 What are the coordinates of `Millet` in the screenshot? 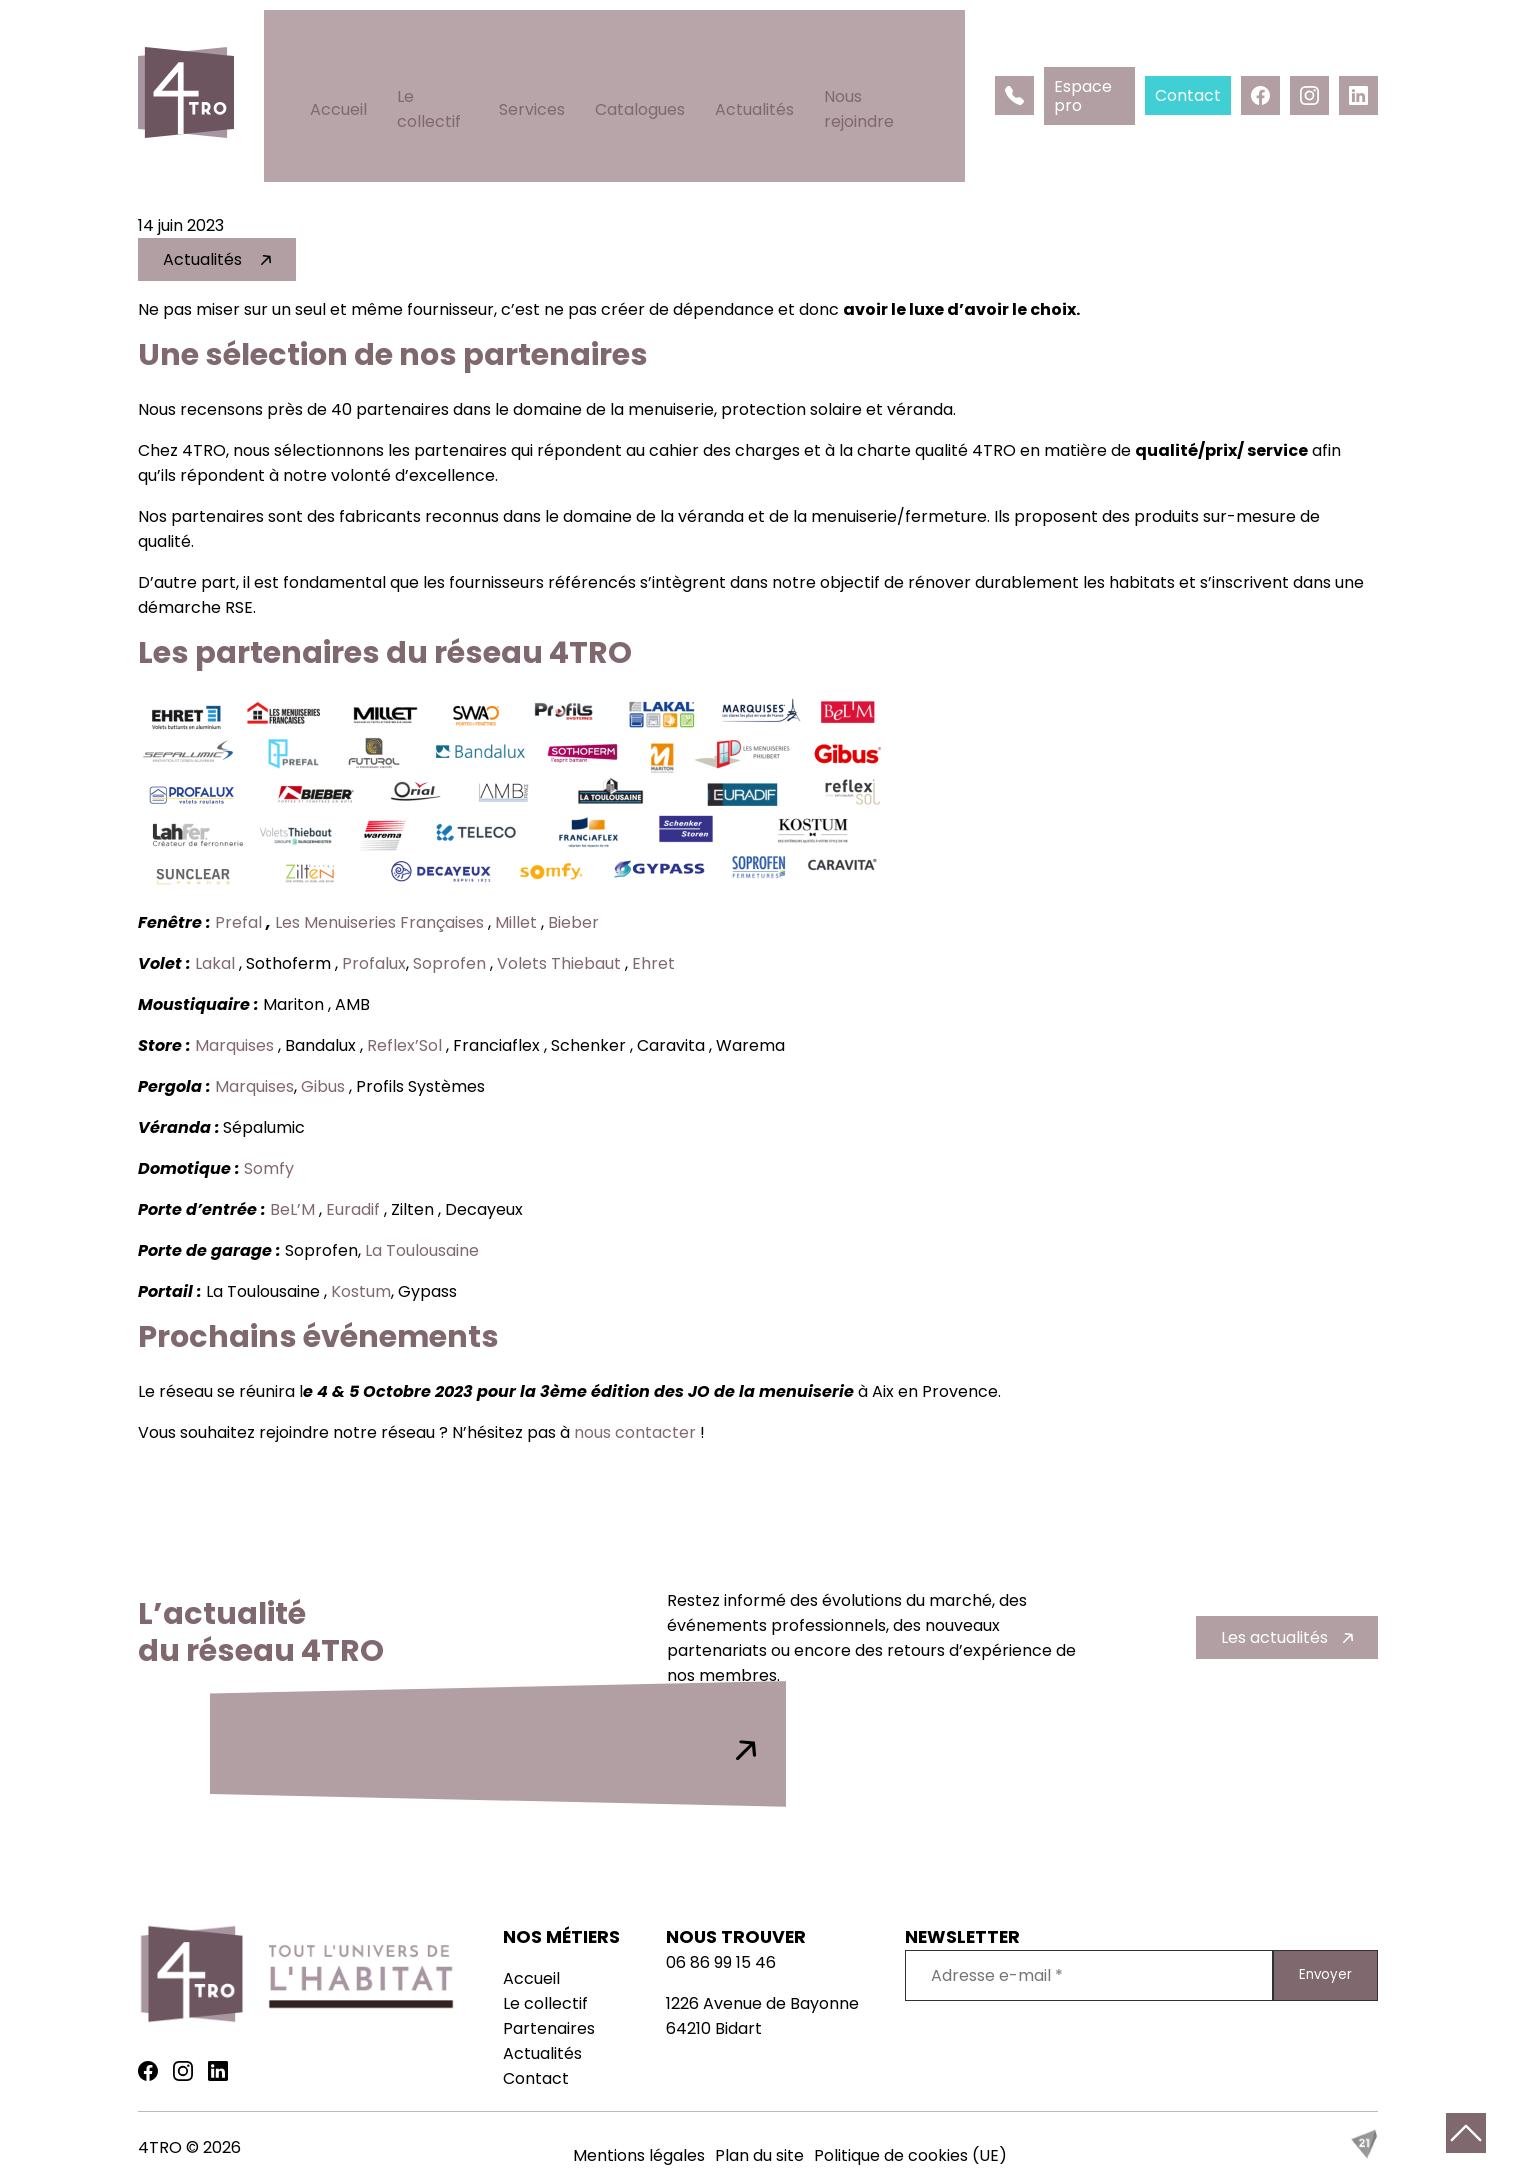 It's located at (516, 922).